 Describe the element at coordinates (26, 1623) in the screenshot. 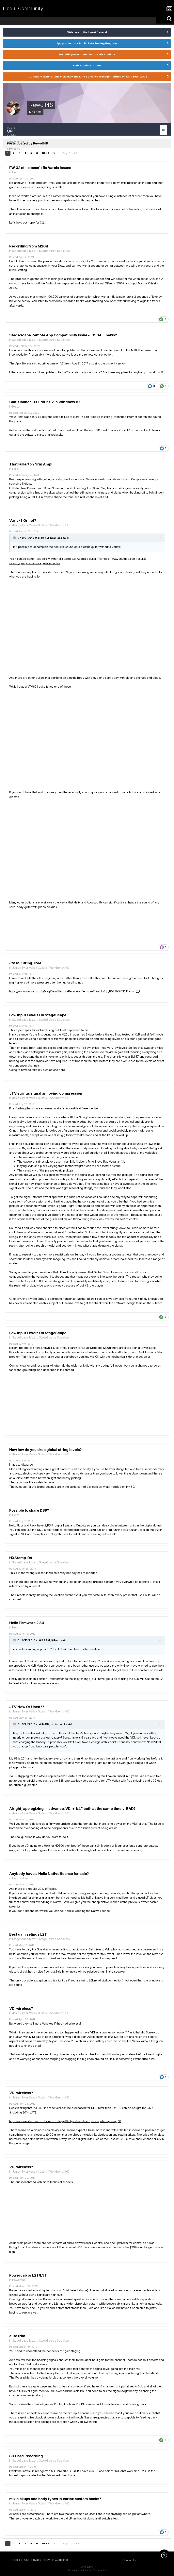

I see `Helix Firmware 2.80` at that location.